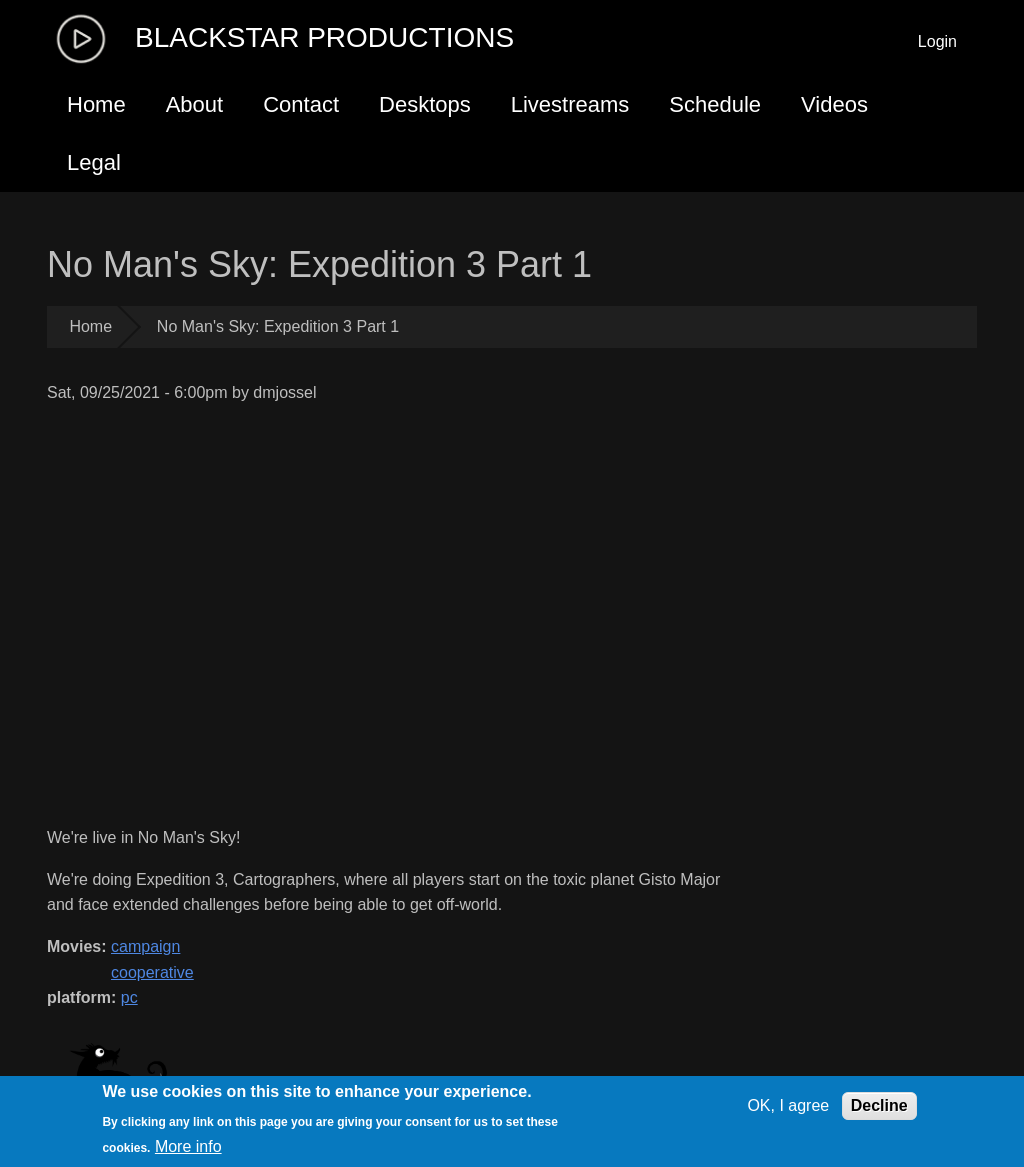 This screenshot has width=1024, height=1167. Describe the element at coordinates (879, 1105) in the screenshot. I see `Decline` at that location.